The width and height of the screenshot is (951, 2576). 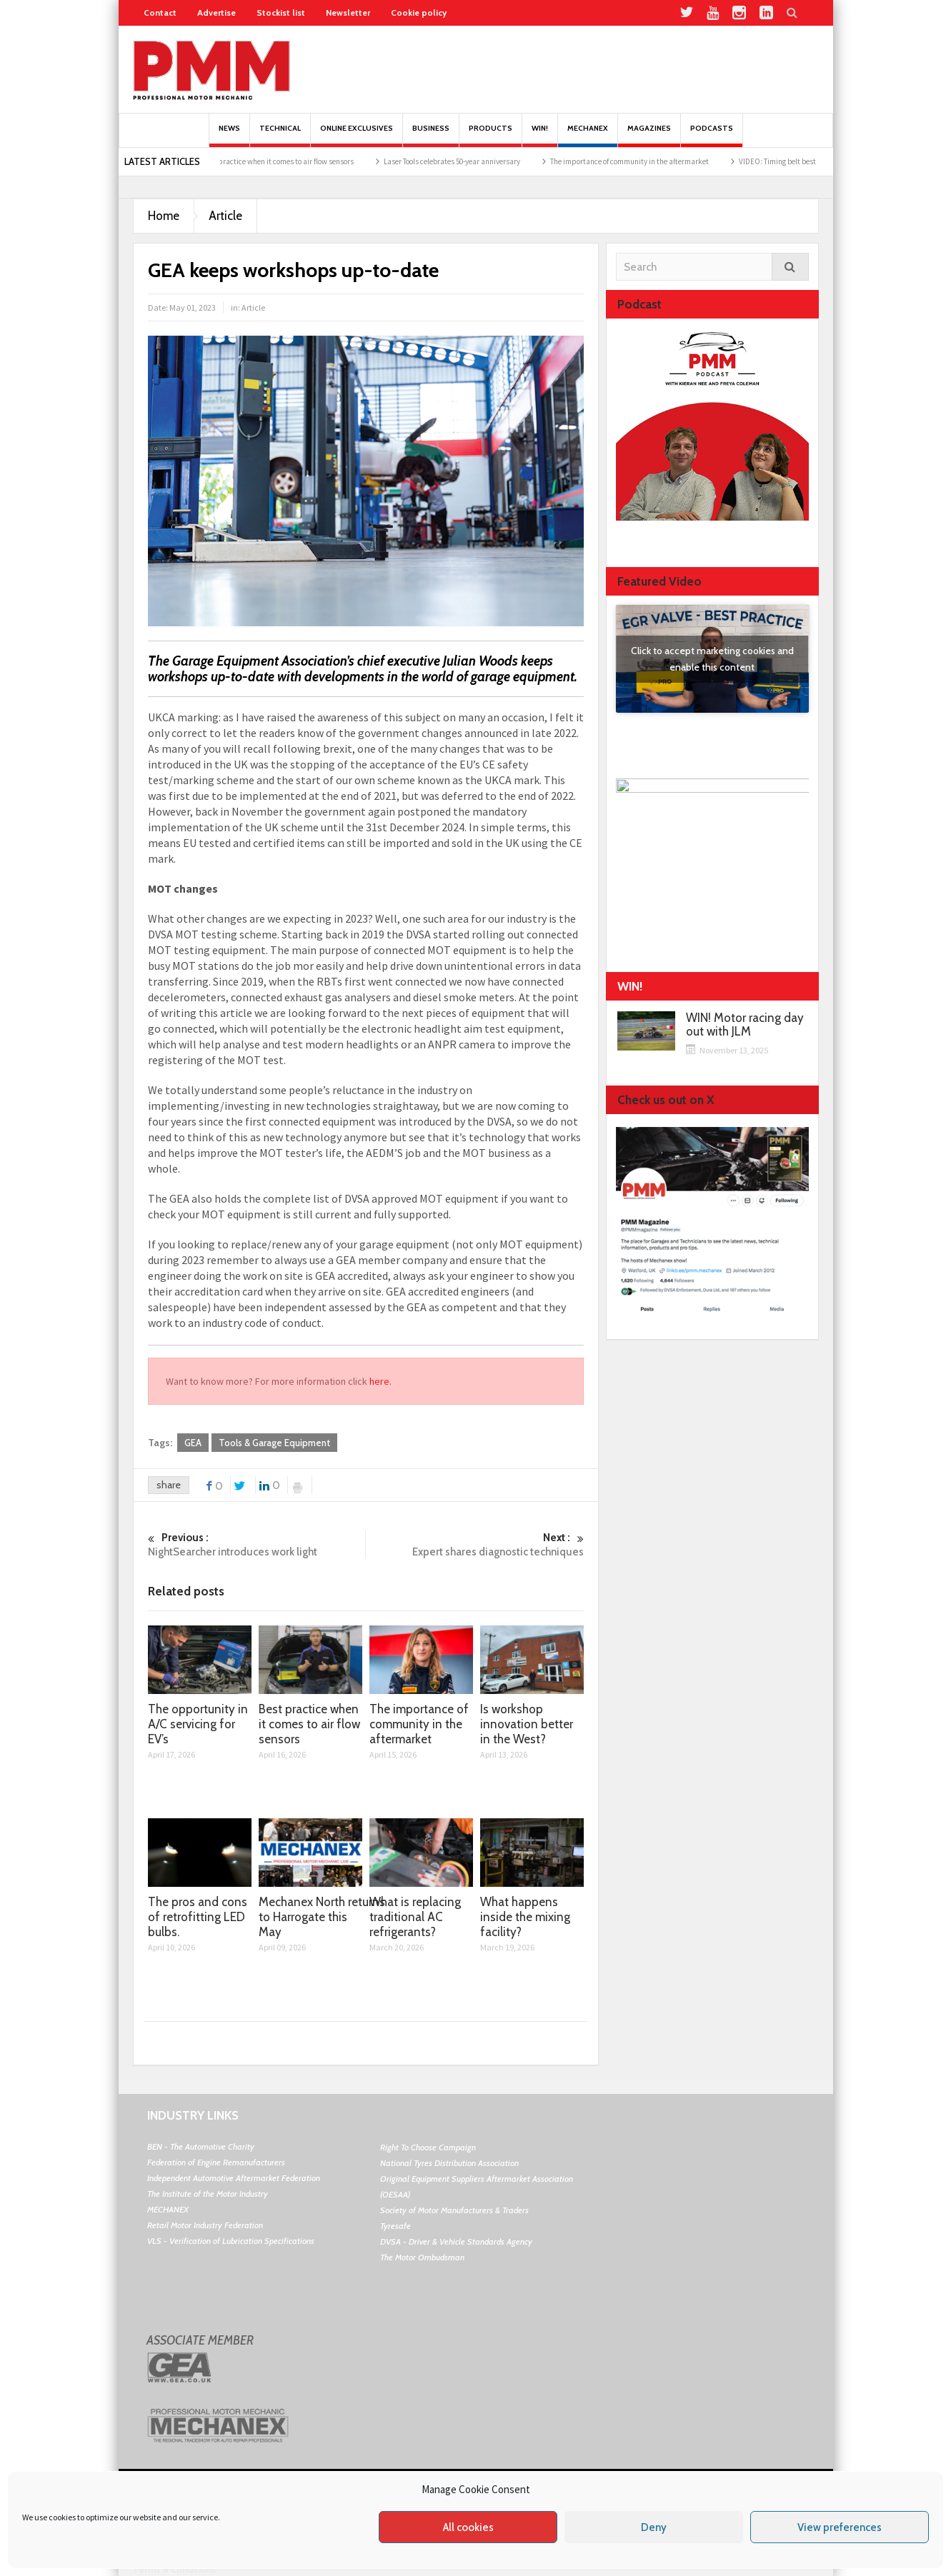 What do you see at coordinates (168, 2209) in the screenshot?
I see `MECHANEX` at bounding box center [168, 2209].